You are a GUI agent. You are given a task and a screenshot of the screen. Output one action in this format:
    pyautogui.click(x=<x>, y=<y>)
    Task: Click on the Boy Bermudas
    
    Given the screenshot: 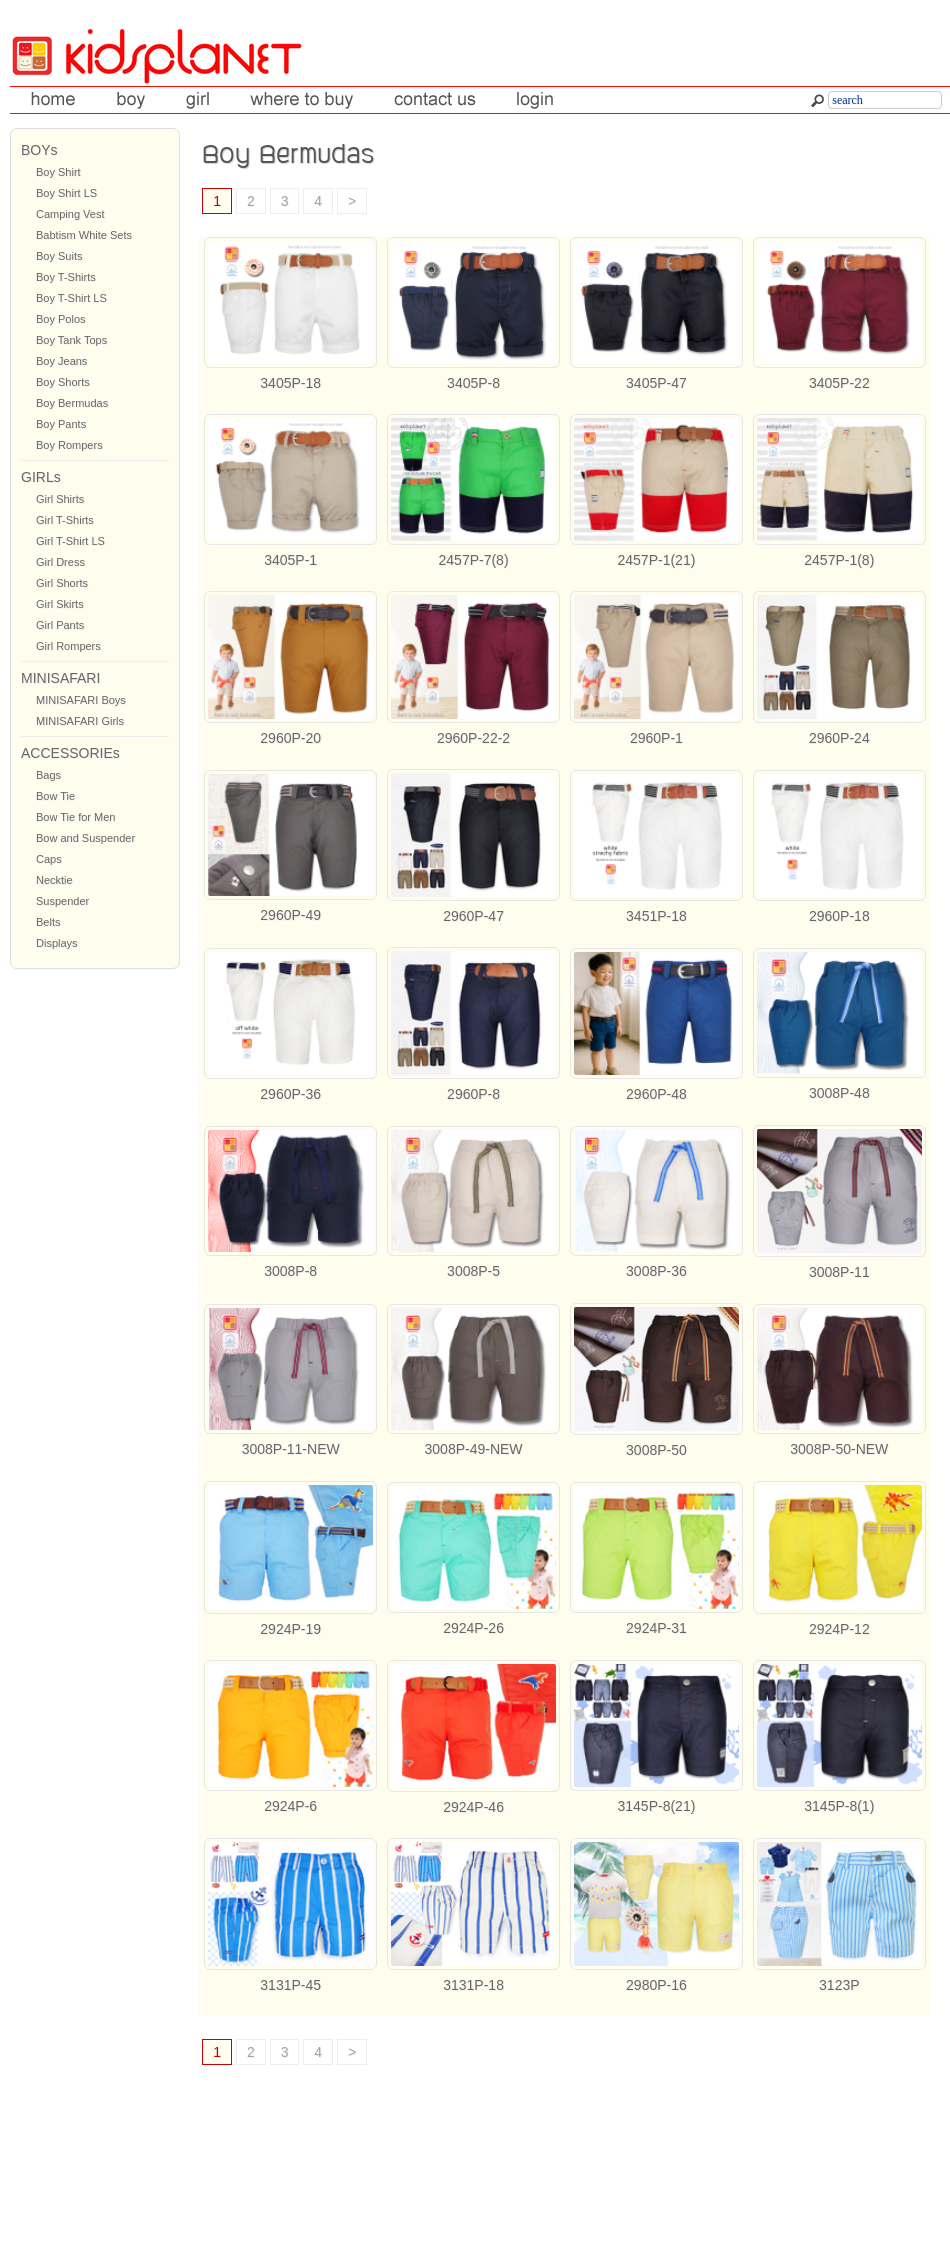 What is the action you would take?
    pyautogui.click(x=72, y=403)
    